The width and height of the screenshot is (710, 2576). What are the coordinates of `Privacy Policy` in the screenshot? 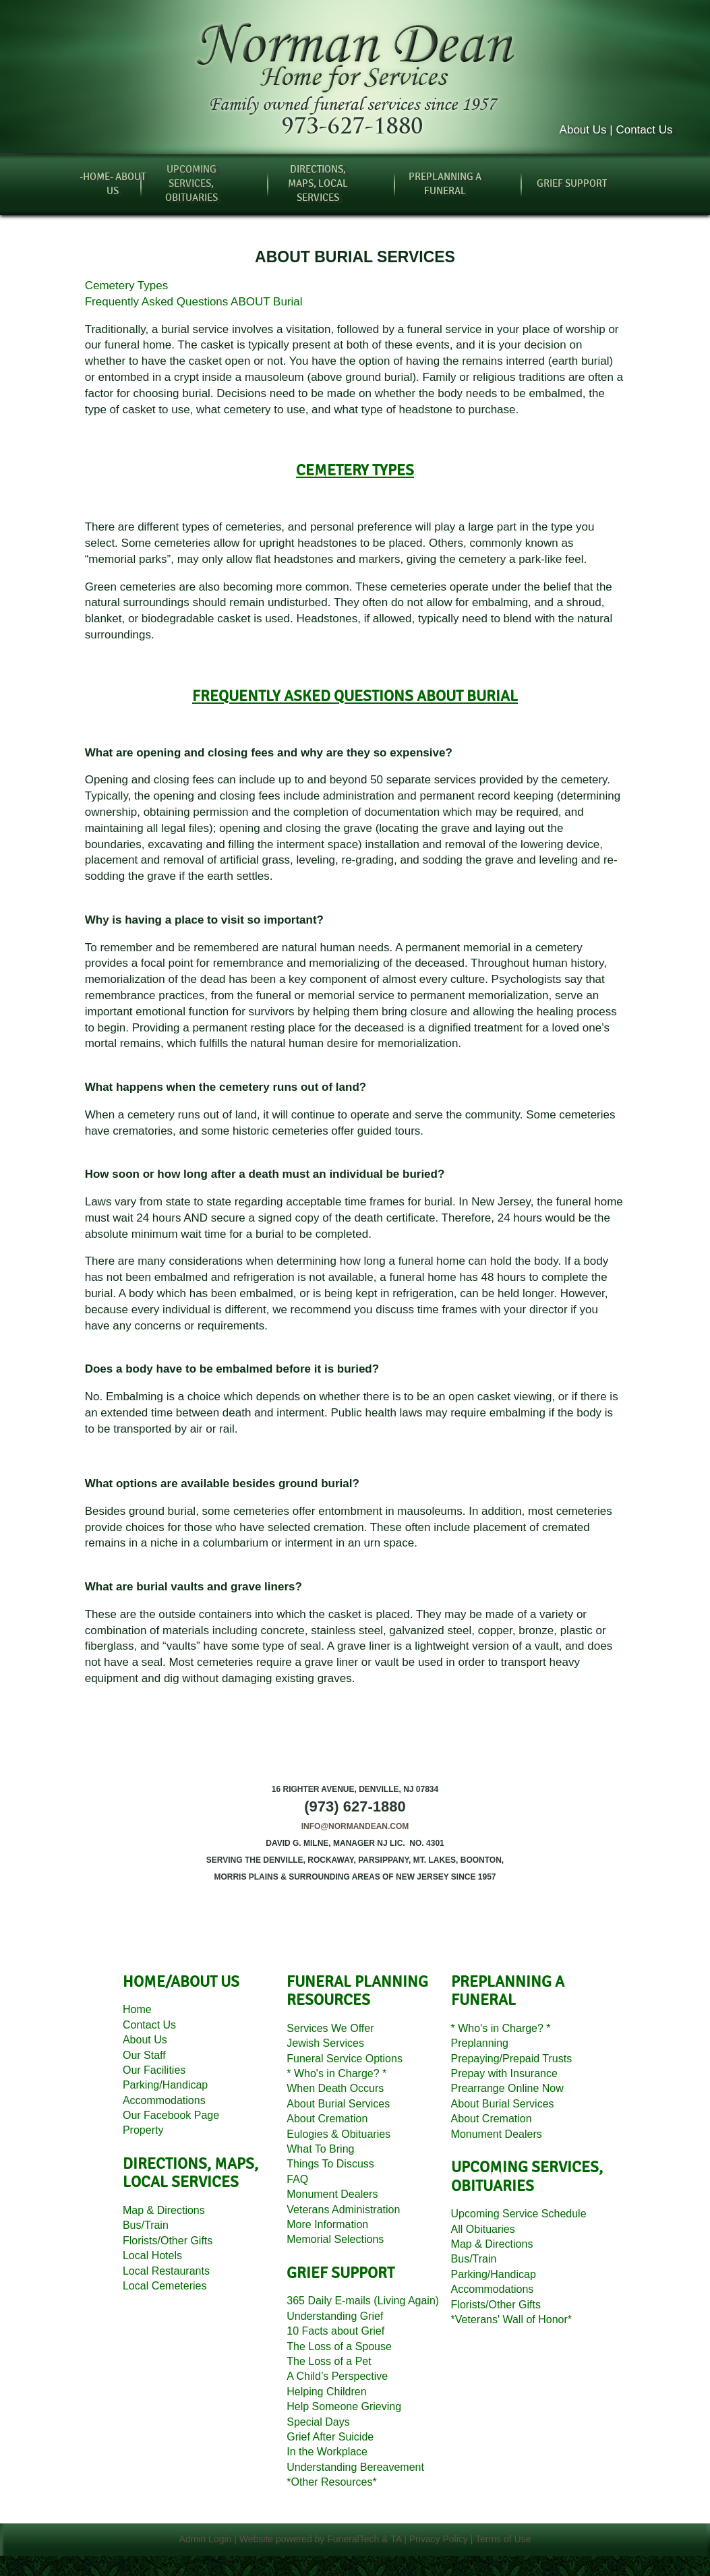 It's located at (438, 2539).